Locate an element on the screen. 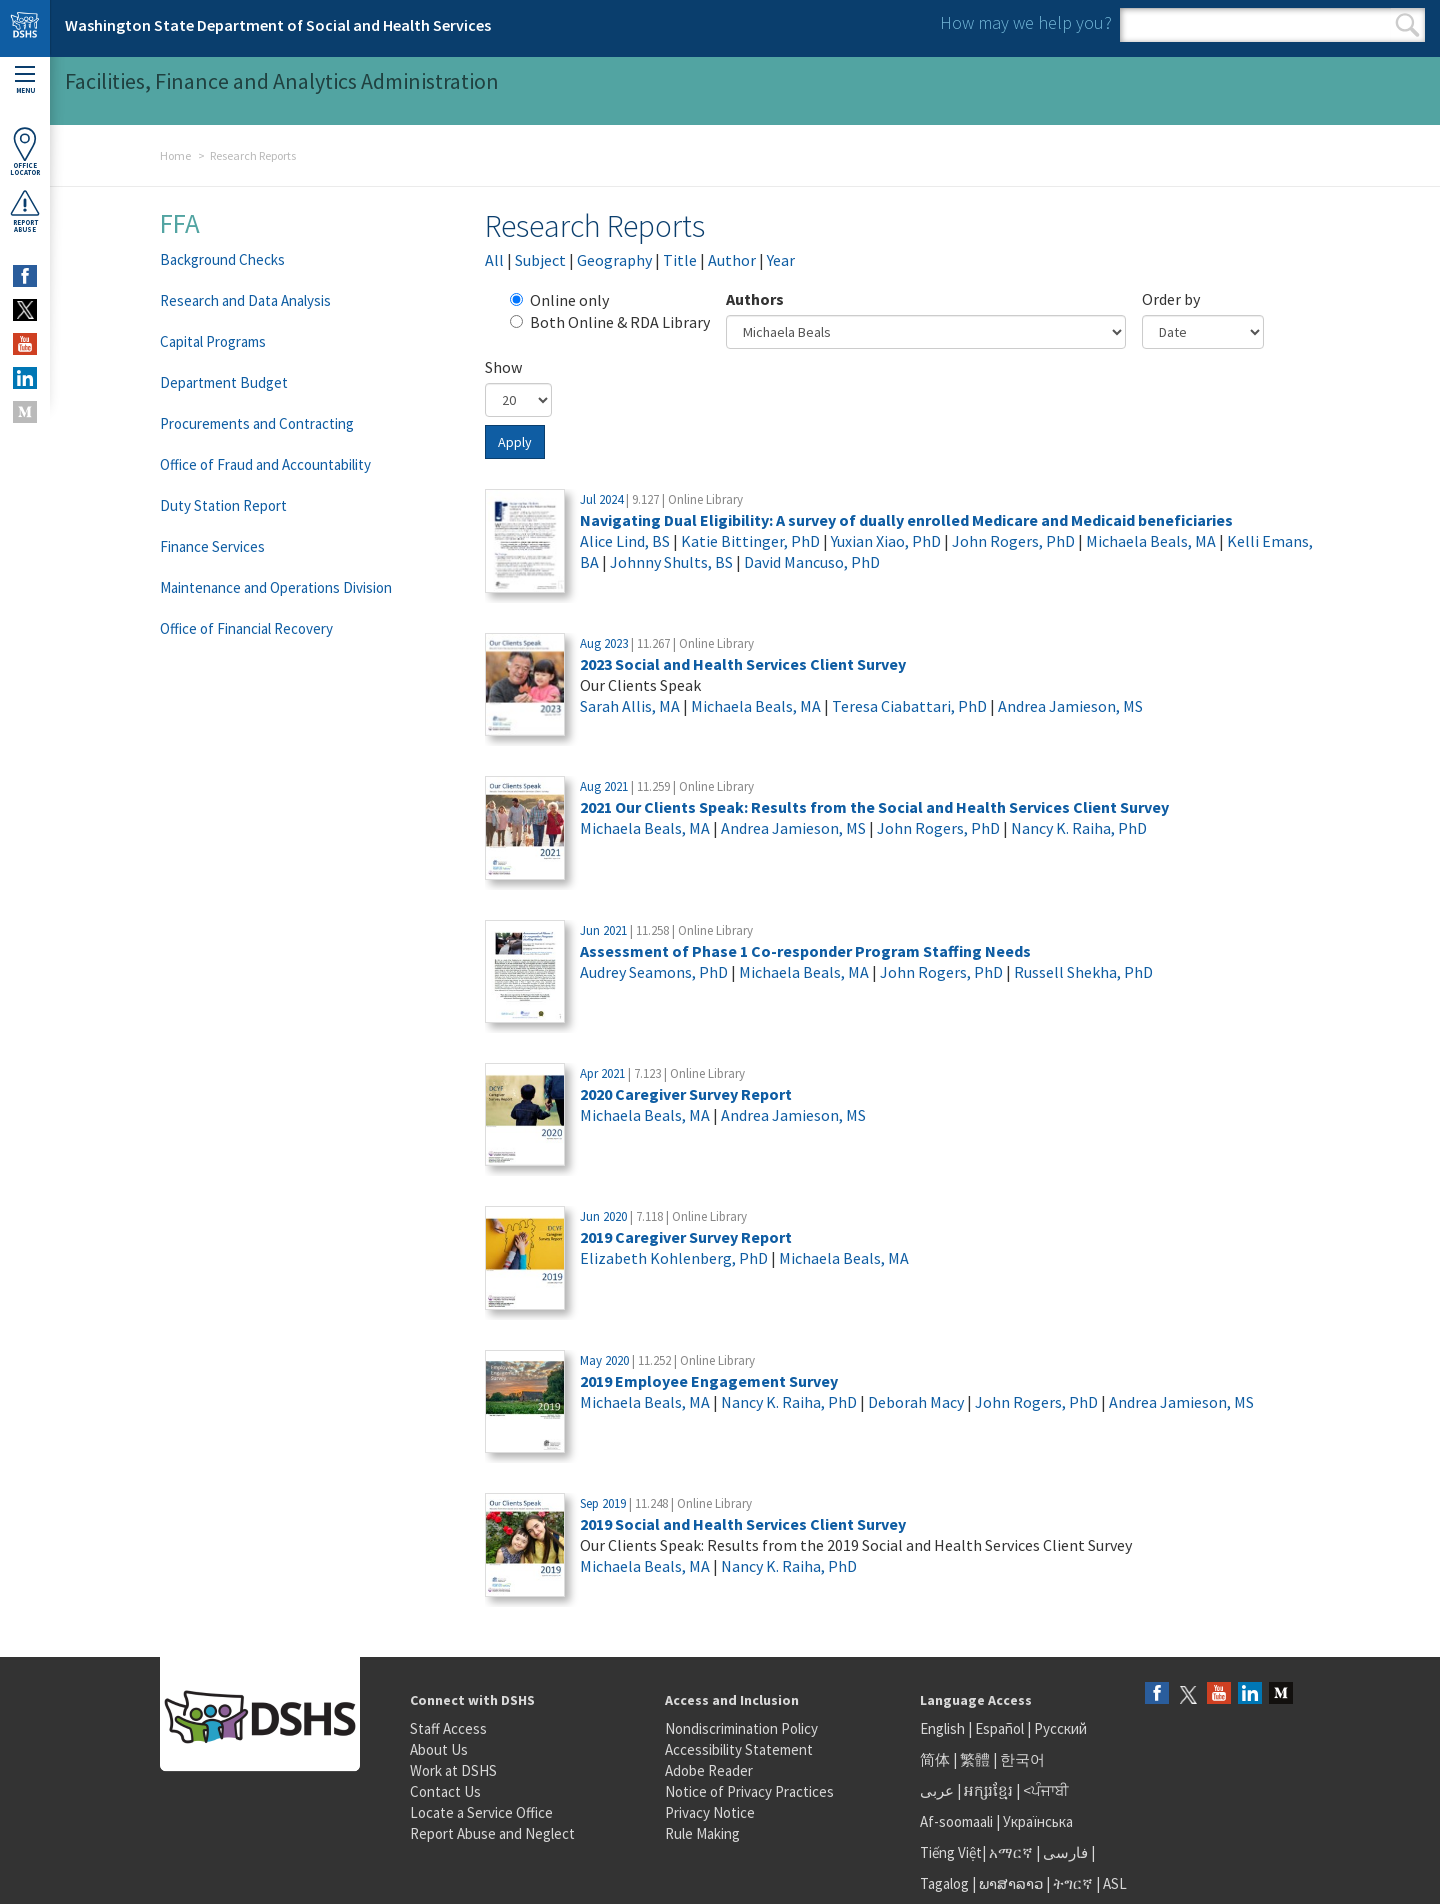 Image resolution: width=1440 pixels, height=1904 pixels. 2021 Our Clients Speak: Results from the Social and Health Services Client Survey is located at coordinates (874, 807).